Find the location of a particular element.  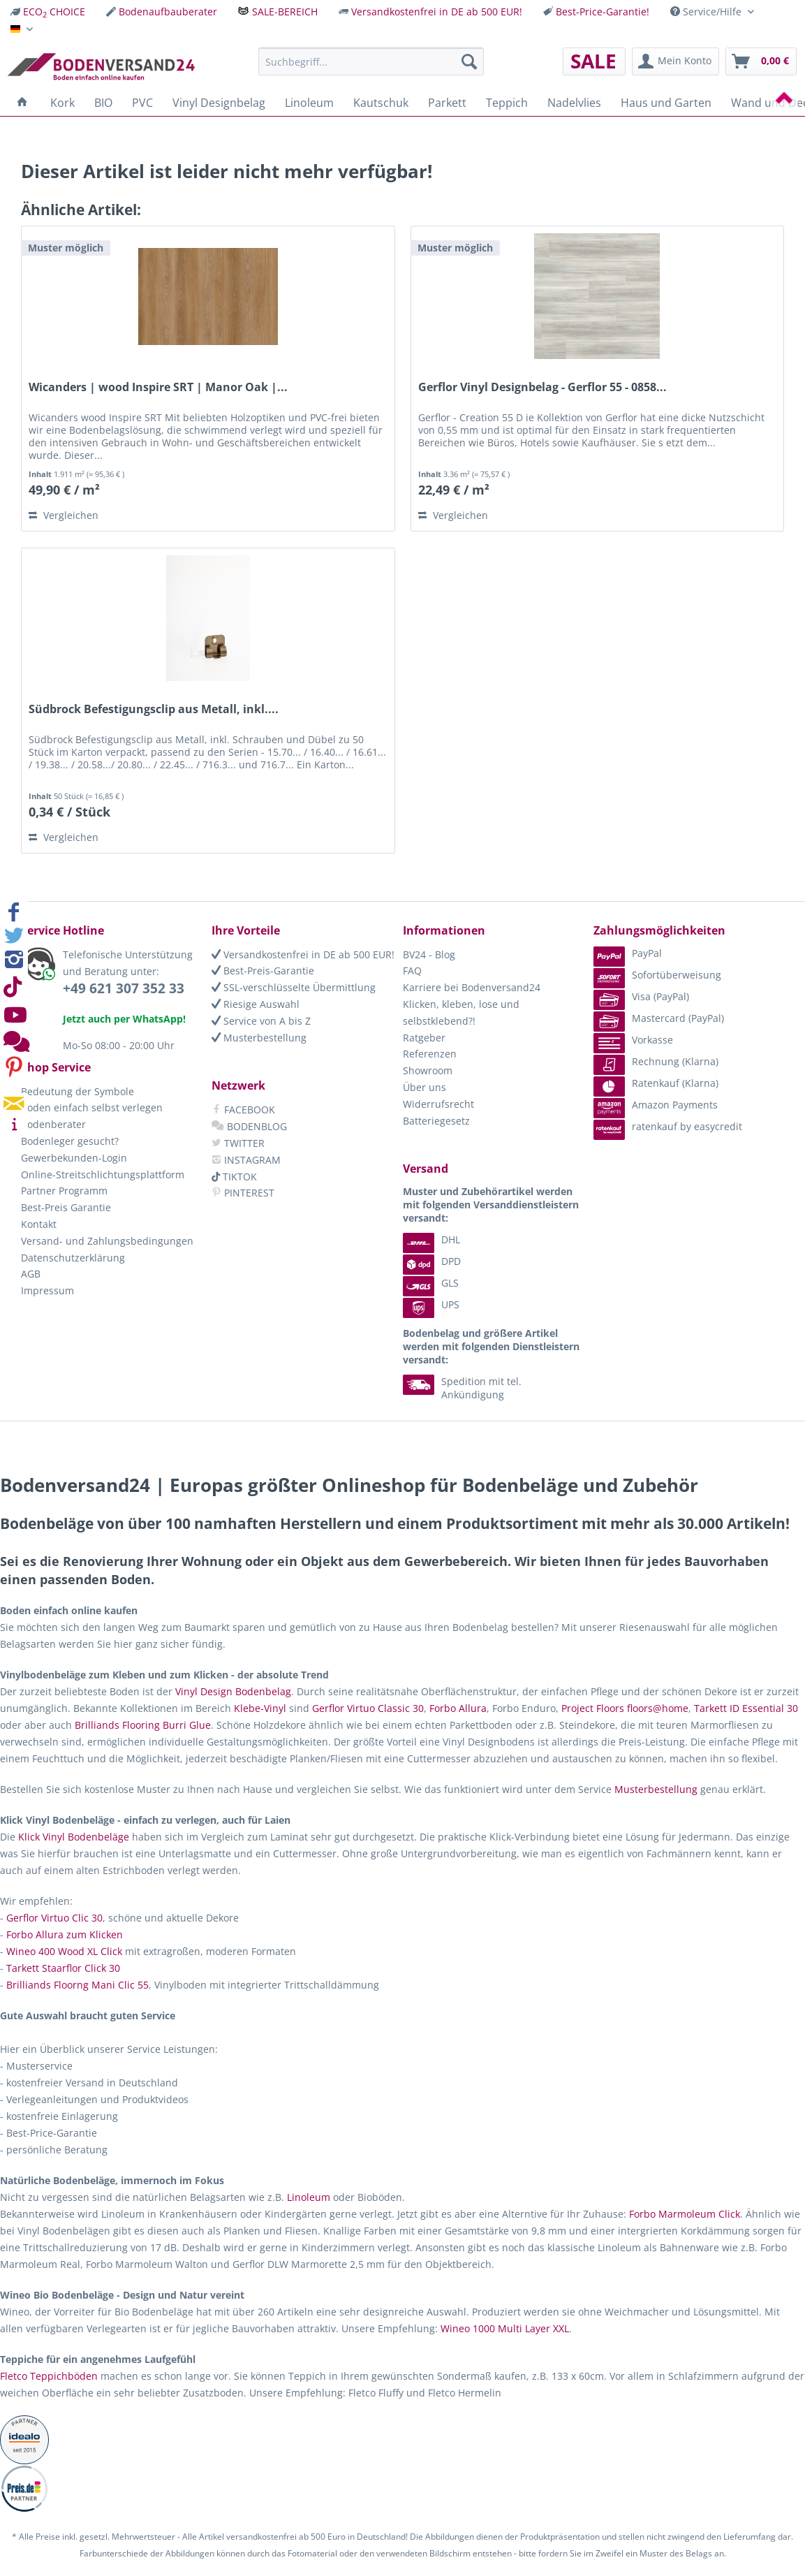

Best-Price-Garantie! is located at coordinates (602, 11).